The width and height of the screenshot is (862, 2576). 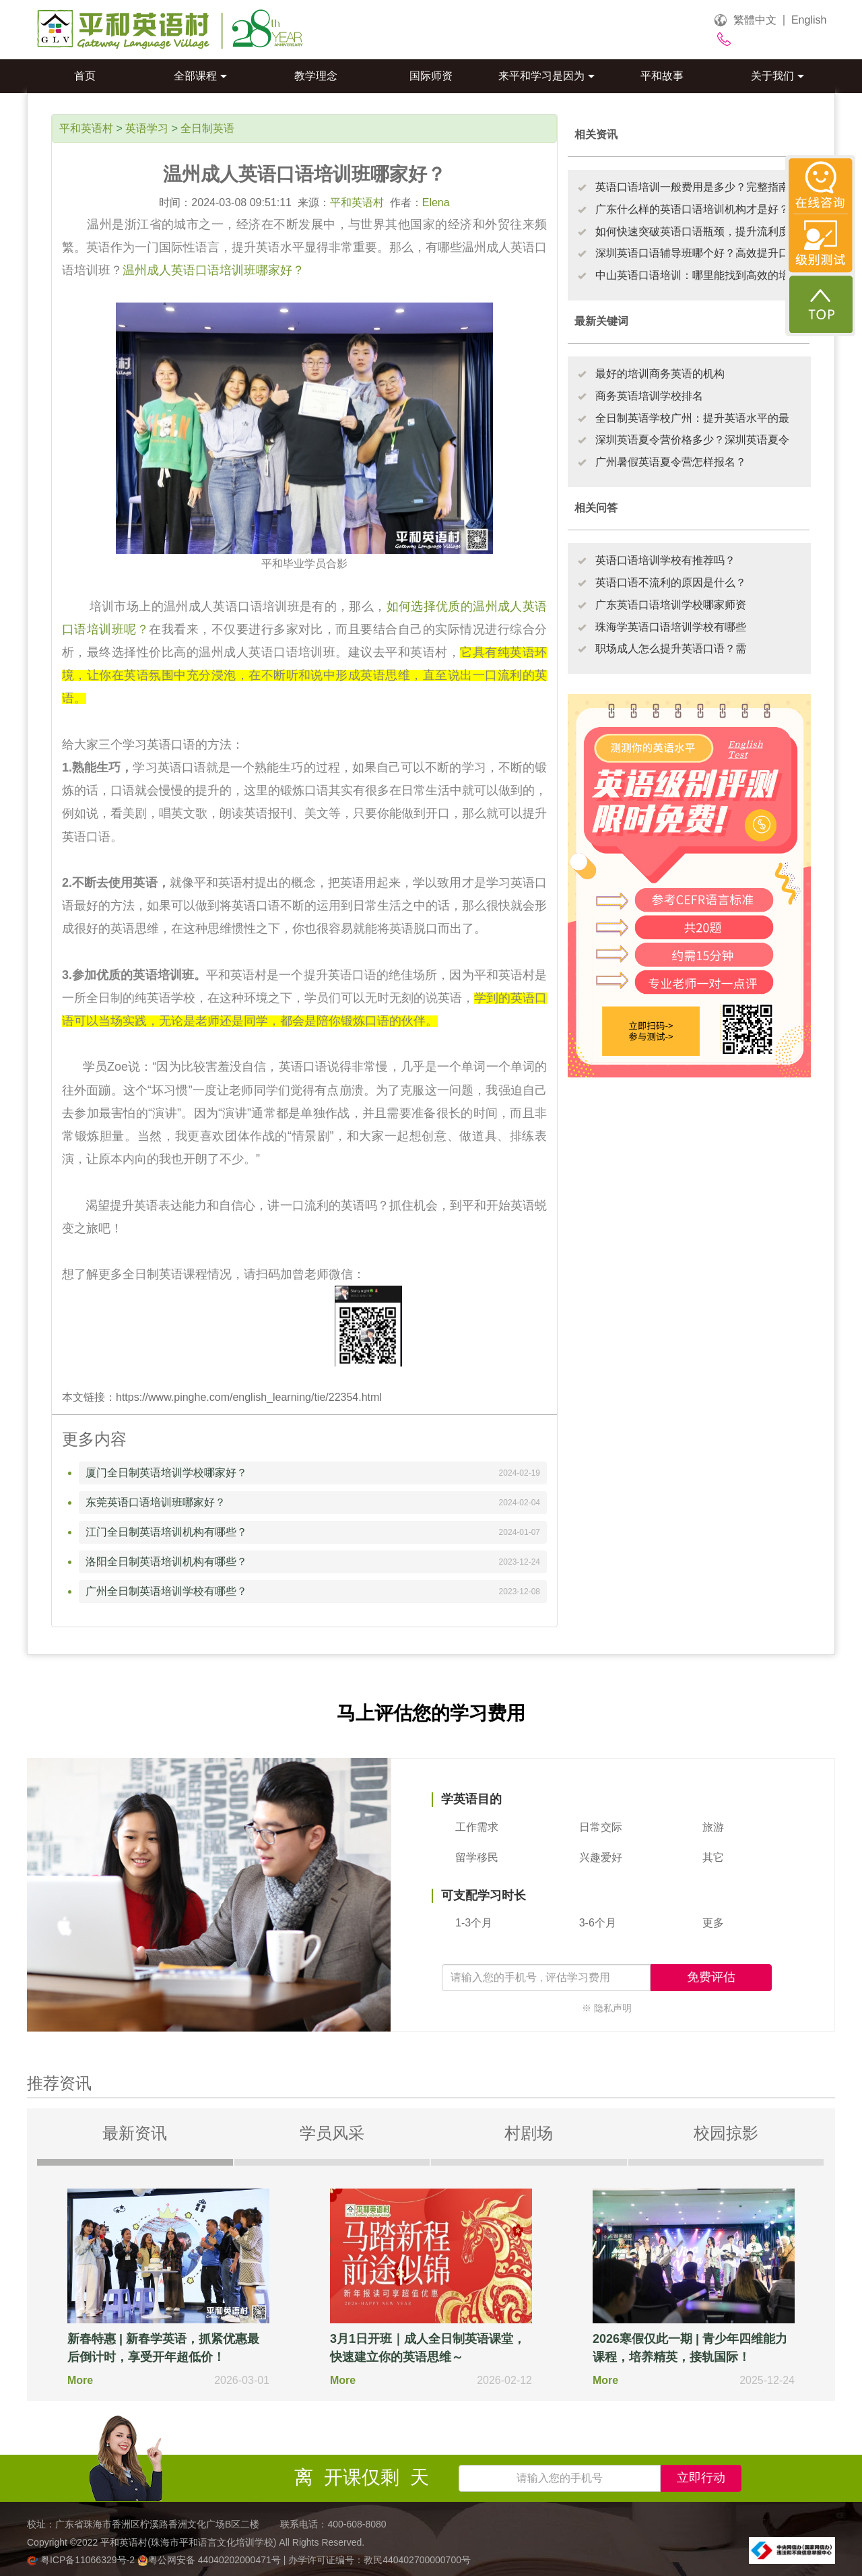 I want to click on 国际师资, so click(x=431, y=76).